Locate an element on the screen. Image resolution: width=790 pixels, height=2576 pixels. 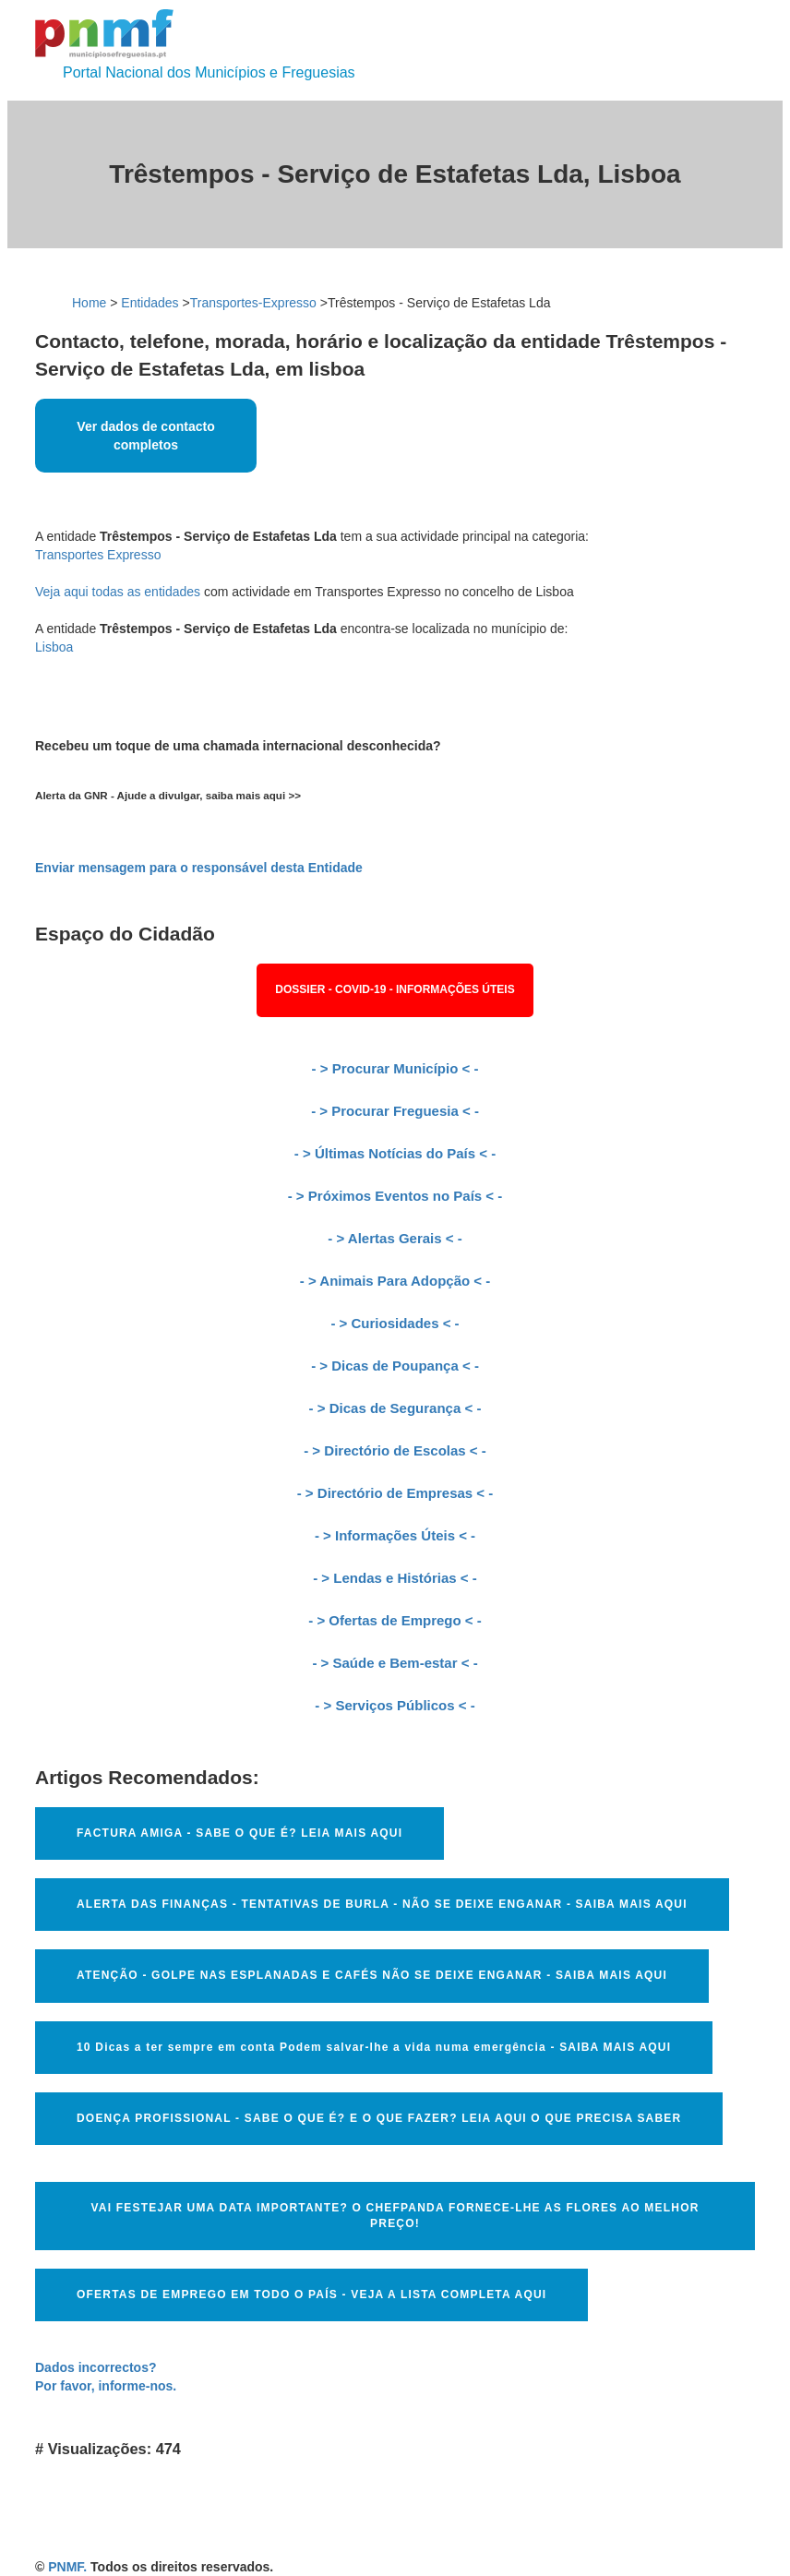
ALERTA DAS FINANÇAS - TENTATIVAS DE BURLA - NÃO SE DEIXE ENGANAR - SAIBA MAIS AQUI is located at coordinates (382, 1904).